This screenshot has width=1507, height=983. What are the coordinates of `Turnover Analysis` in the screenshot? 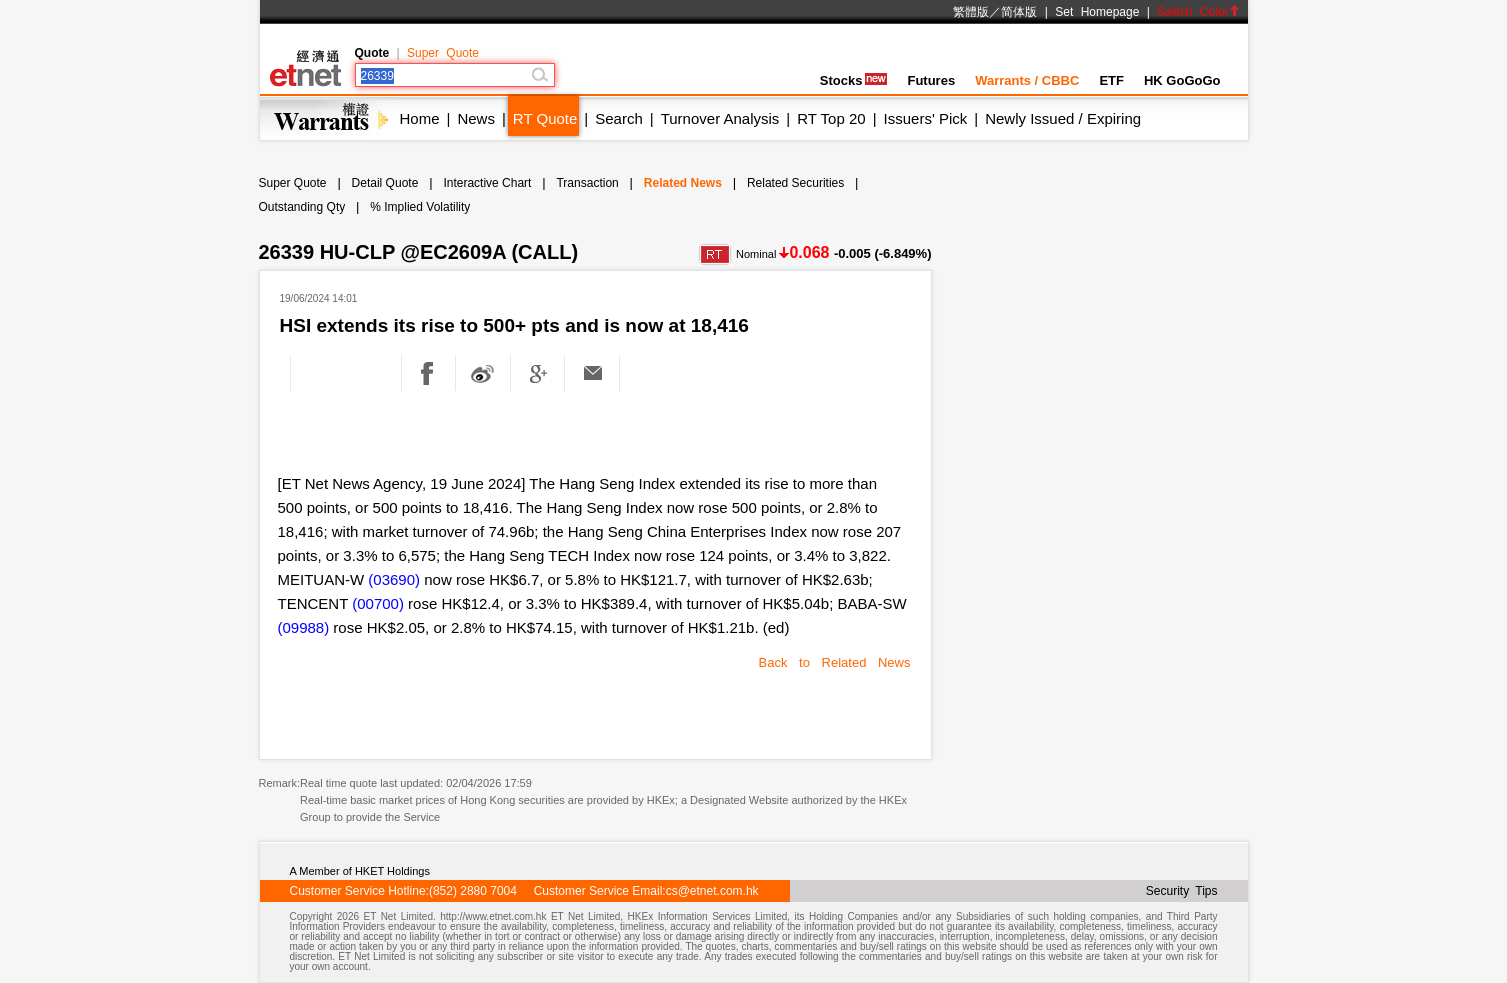 It's located at (720, 118).